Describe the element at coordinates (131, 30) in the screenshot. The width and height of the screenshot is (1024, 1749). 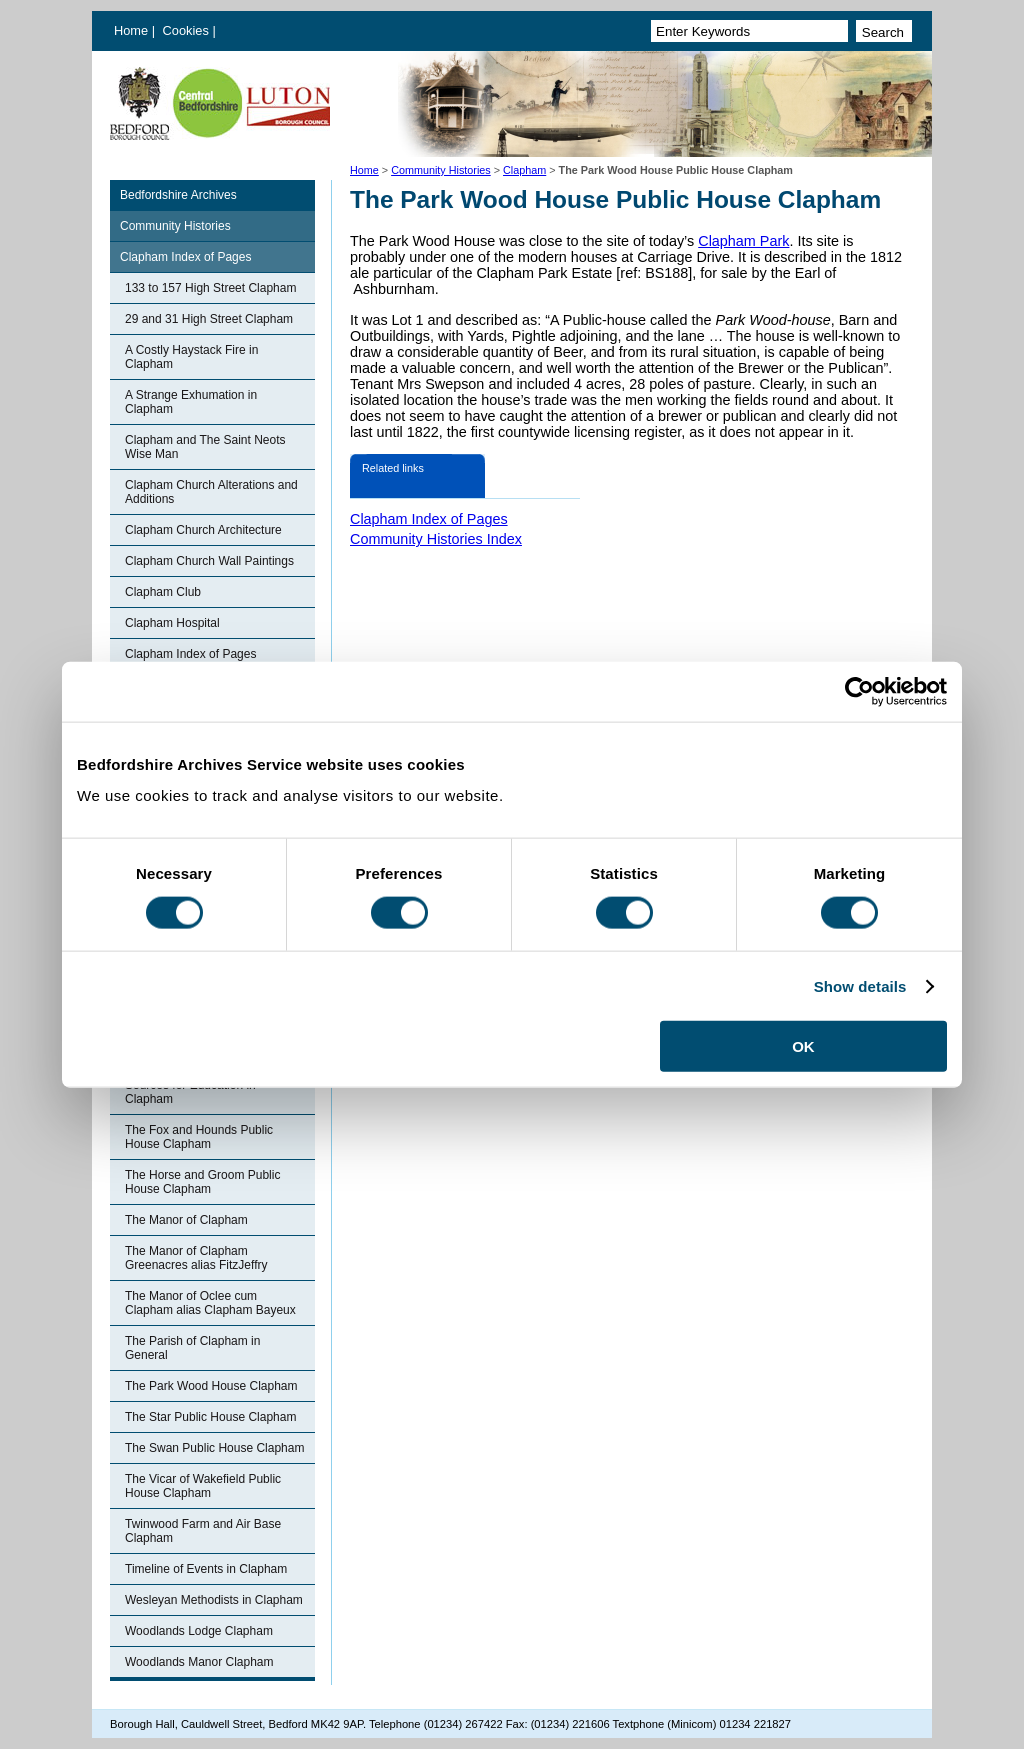
I see `Home` at that location.